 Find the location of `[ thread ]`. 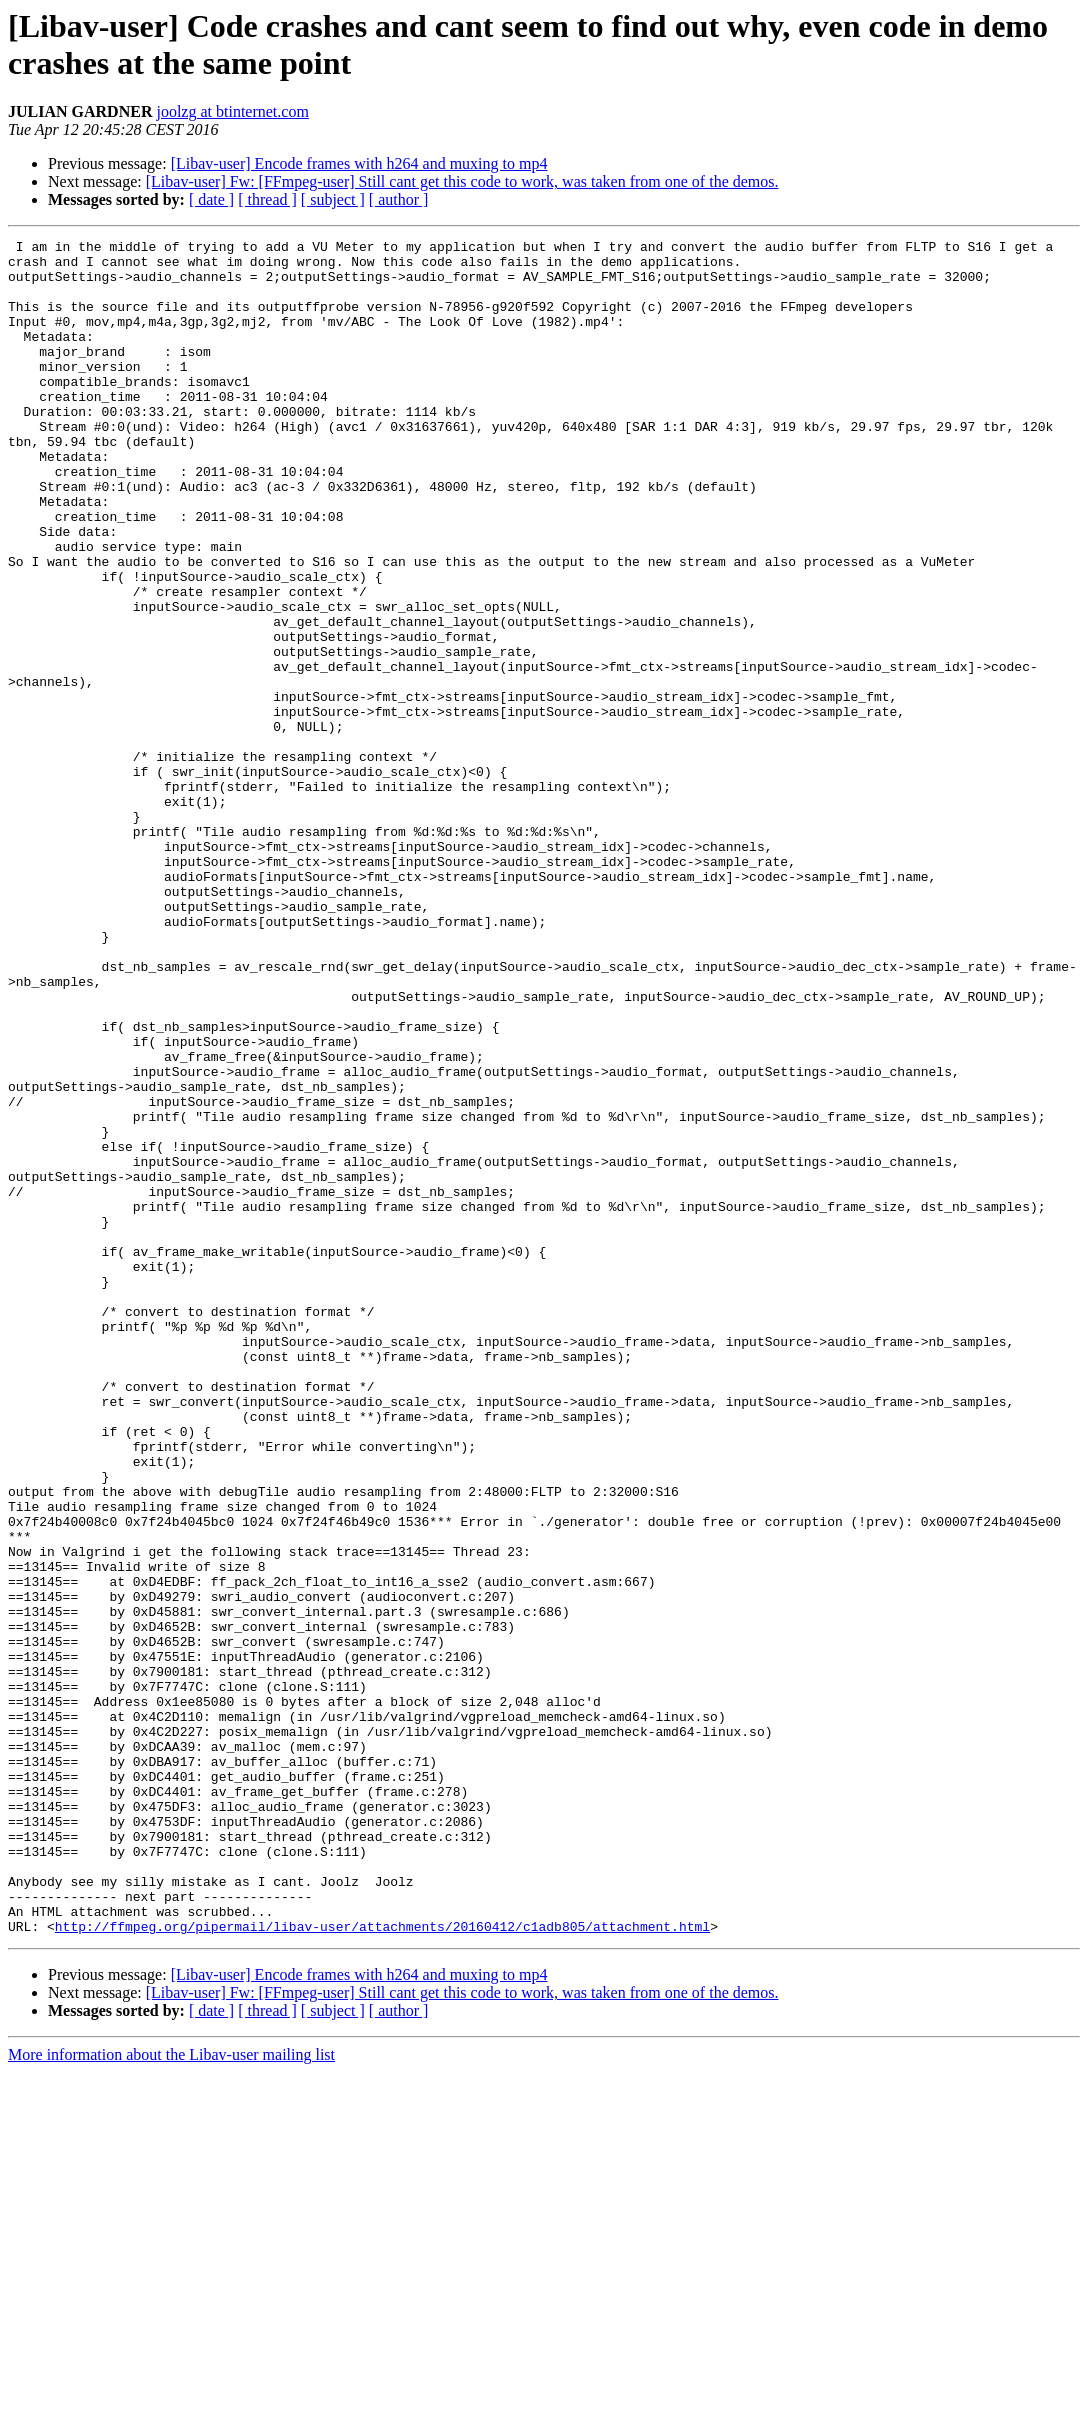

[ thread ] is located at coordinates (267, 199).